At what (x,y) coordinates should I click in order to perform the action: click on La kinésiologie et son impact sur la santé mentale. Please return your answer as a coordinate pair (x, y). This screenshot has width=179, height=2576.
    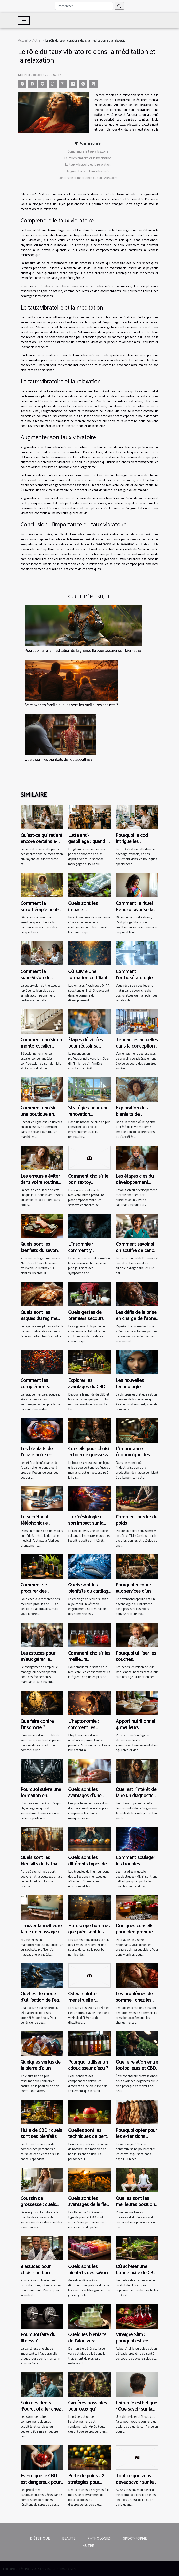
    Looking at the image, I should click on (86, 1523).